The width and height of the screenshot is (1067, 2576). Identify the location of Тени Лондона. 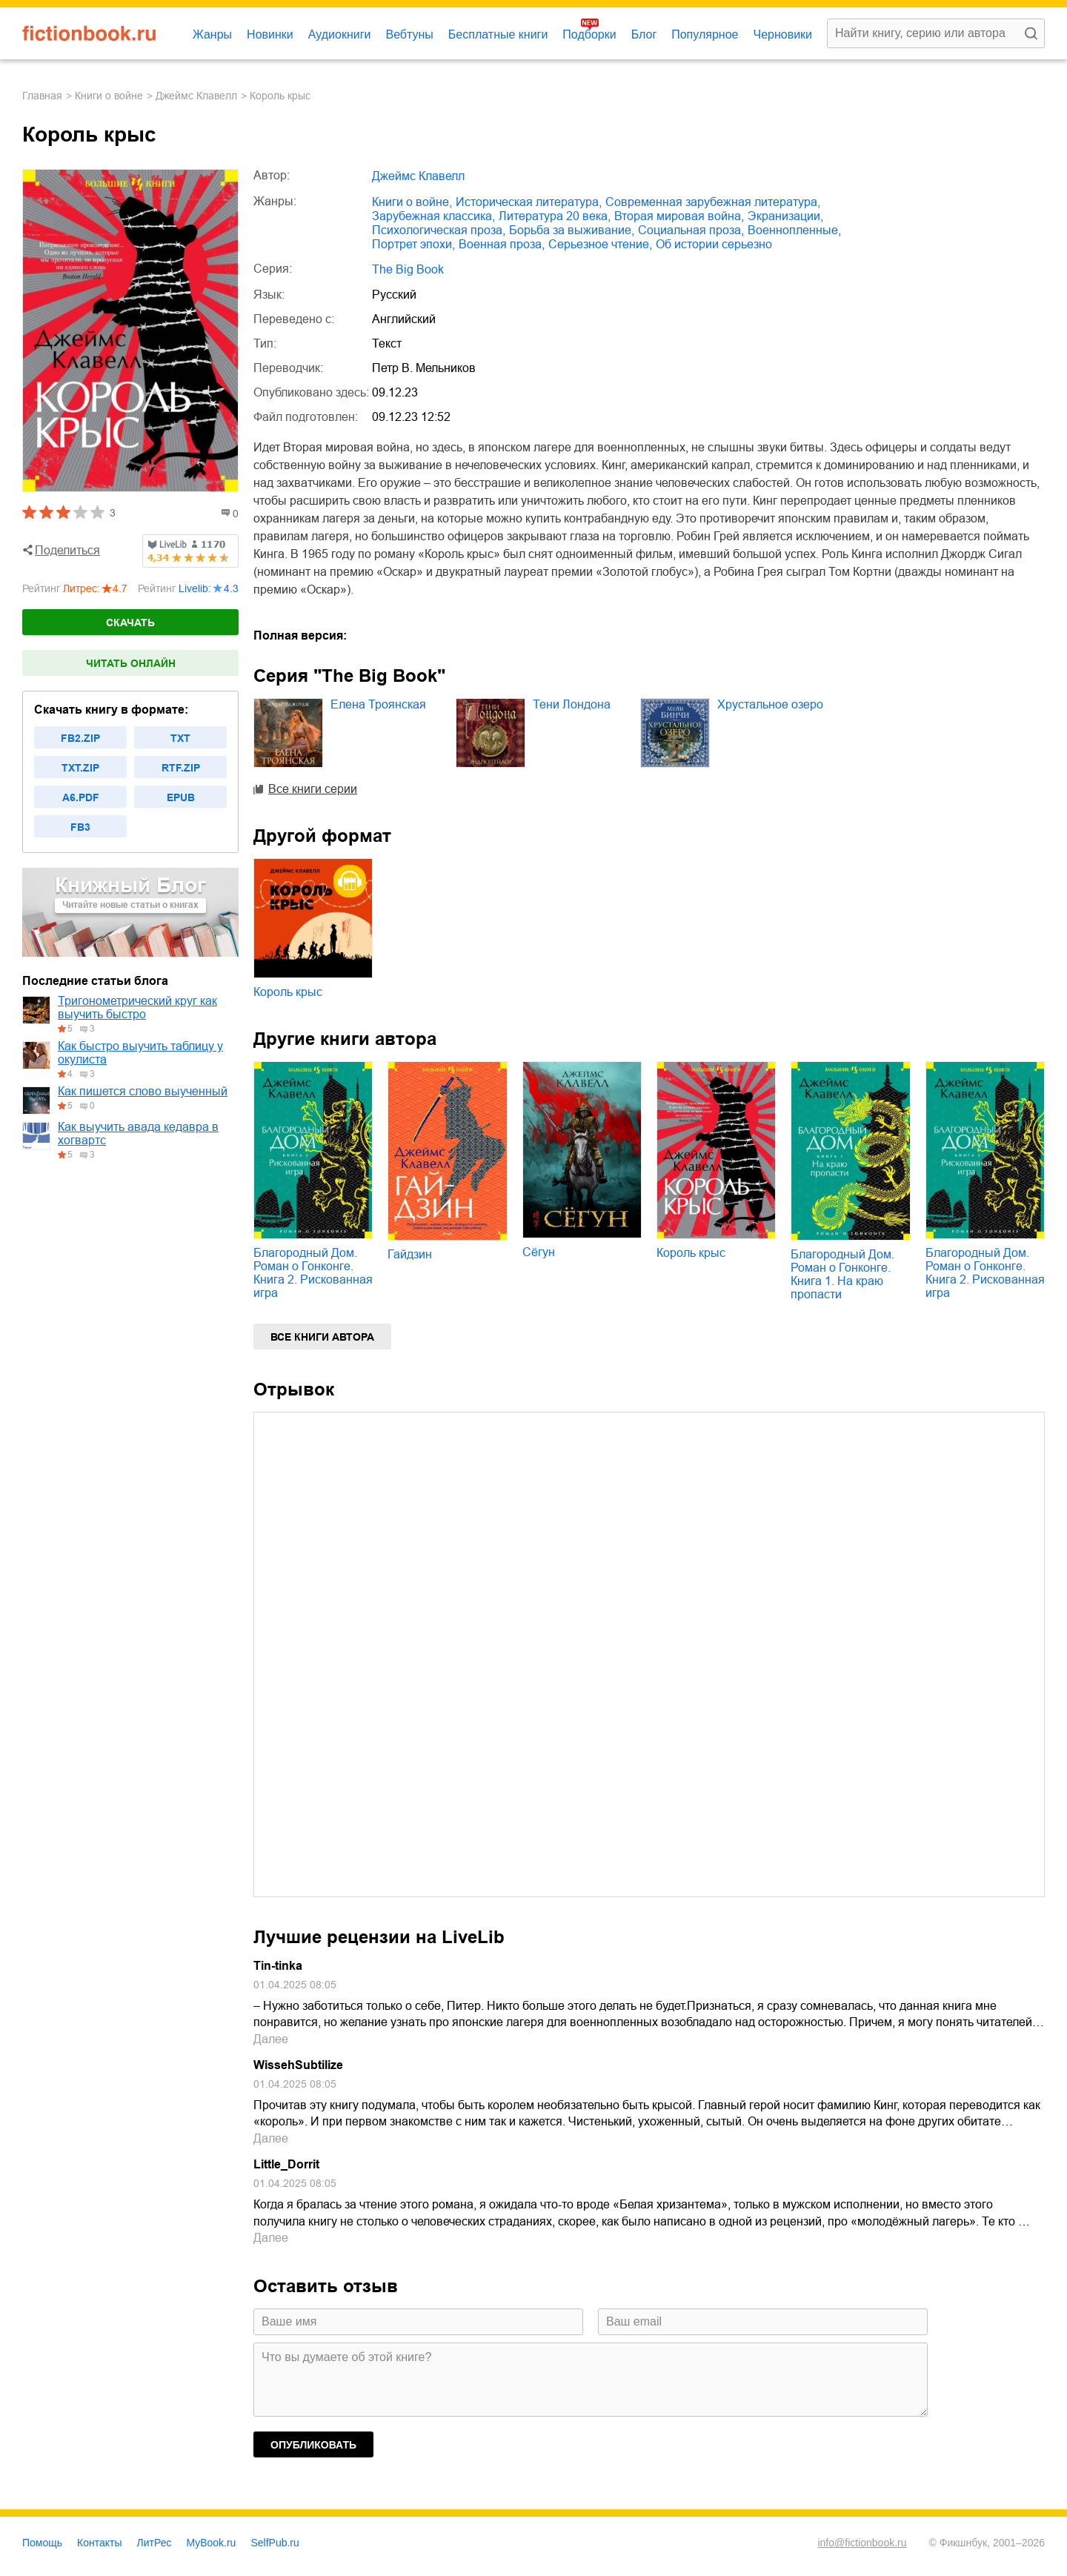
(572, 704).